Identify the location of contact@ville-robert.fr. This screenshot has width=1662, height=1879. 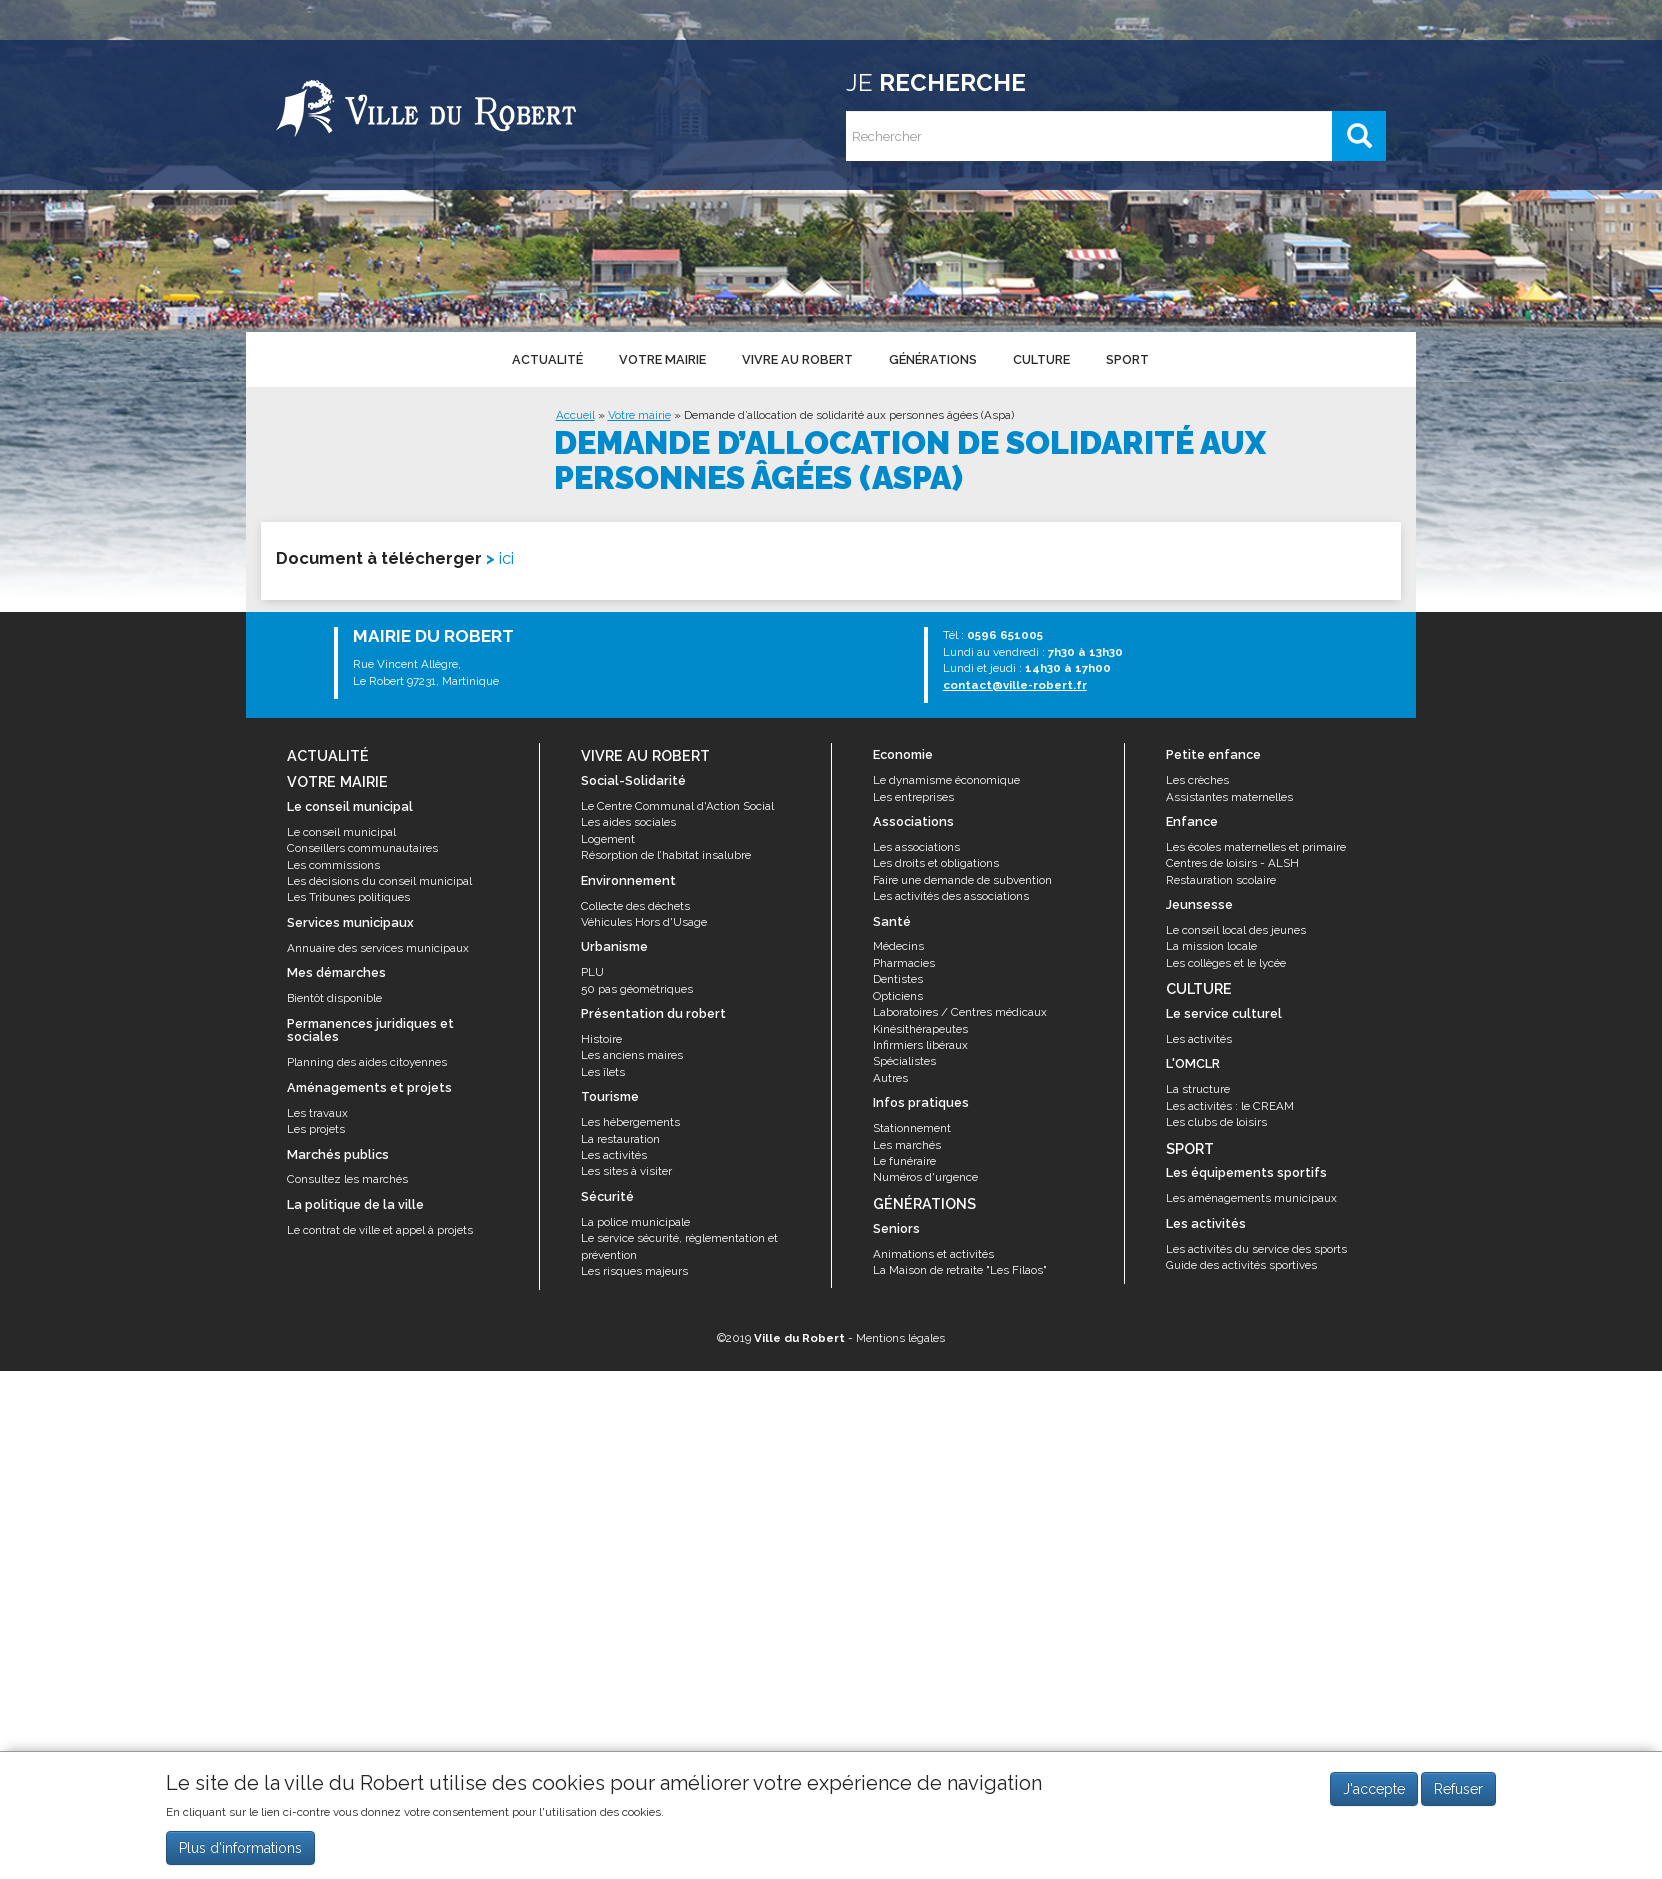
(1015, 685).